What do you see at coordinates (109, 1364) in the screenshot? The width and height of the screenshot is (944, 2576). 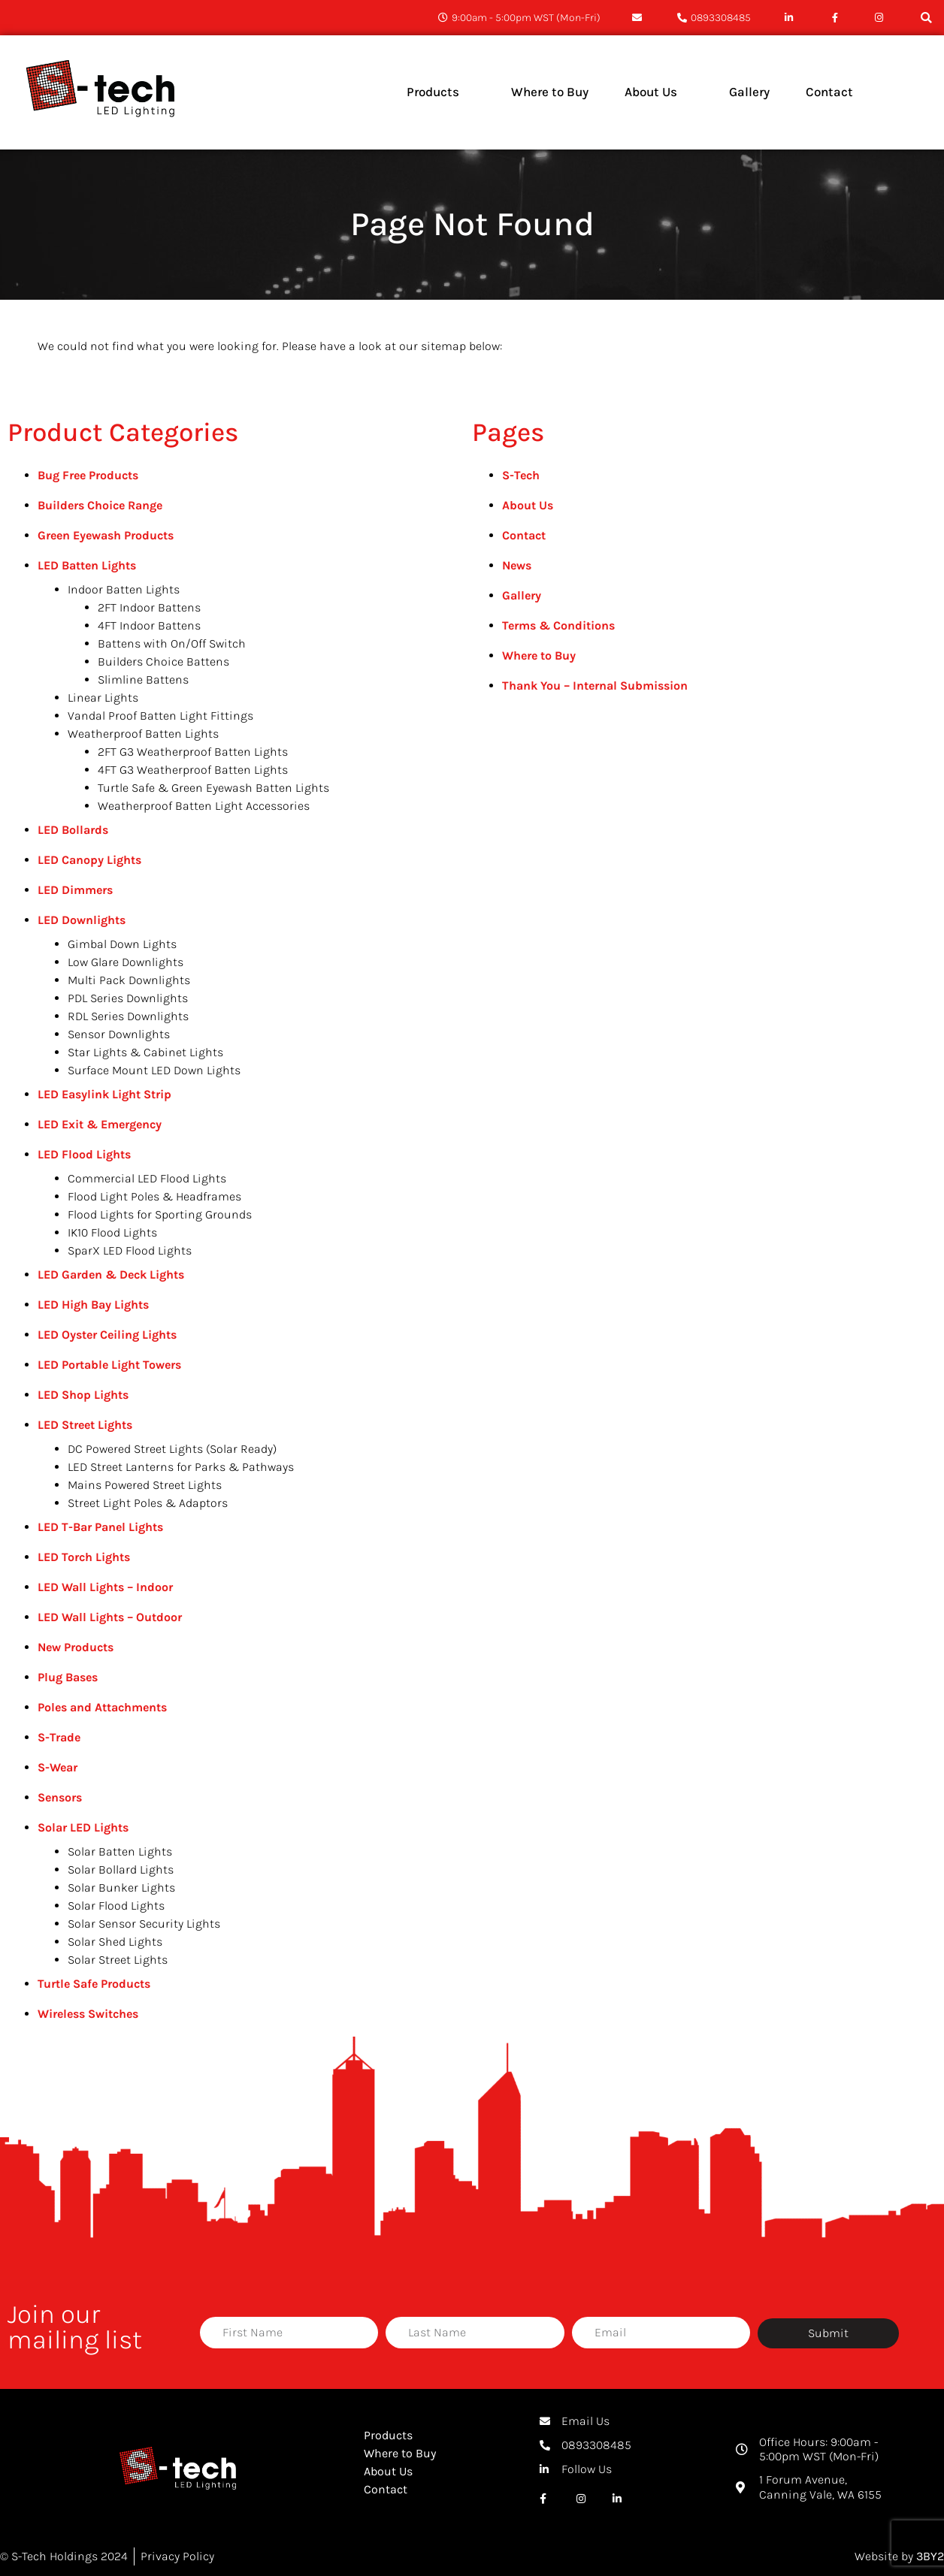 I see `LED Portable Light Towers` at bounding box center [109, 1364].